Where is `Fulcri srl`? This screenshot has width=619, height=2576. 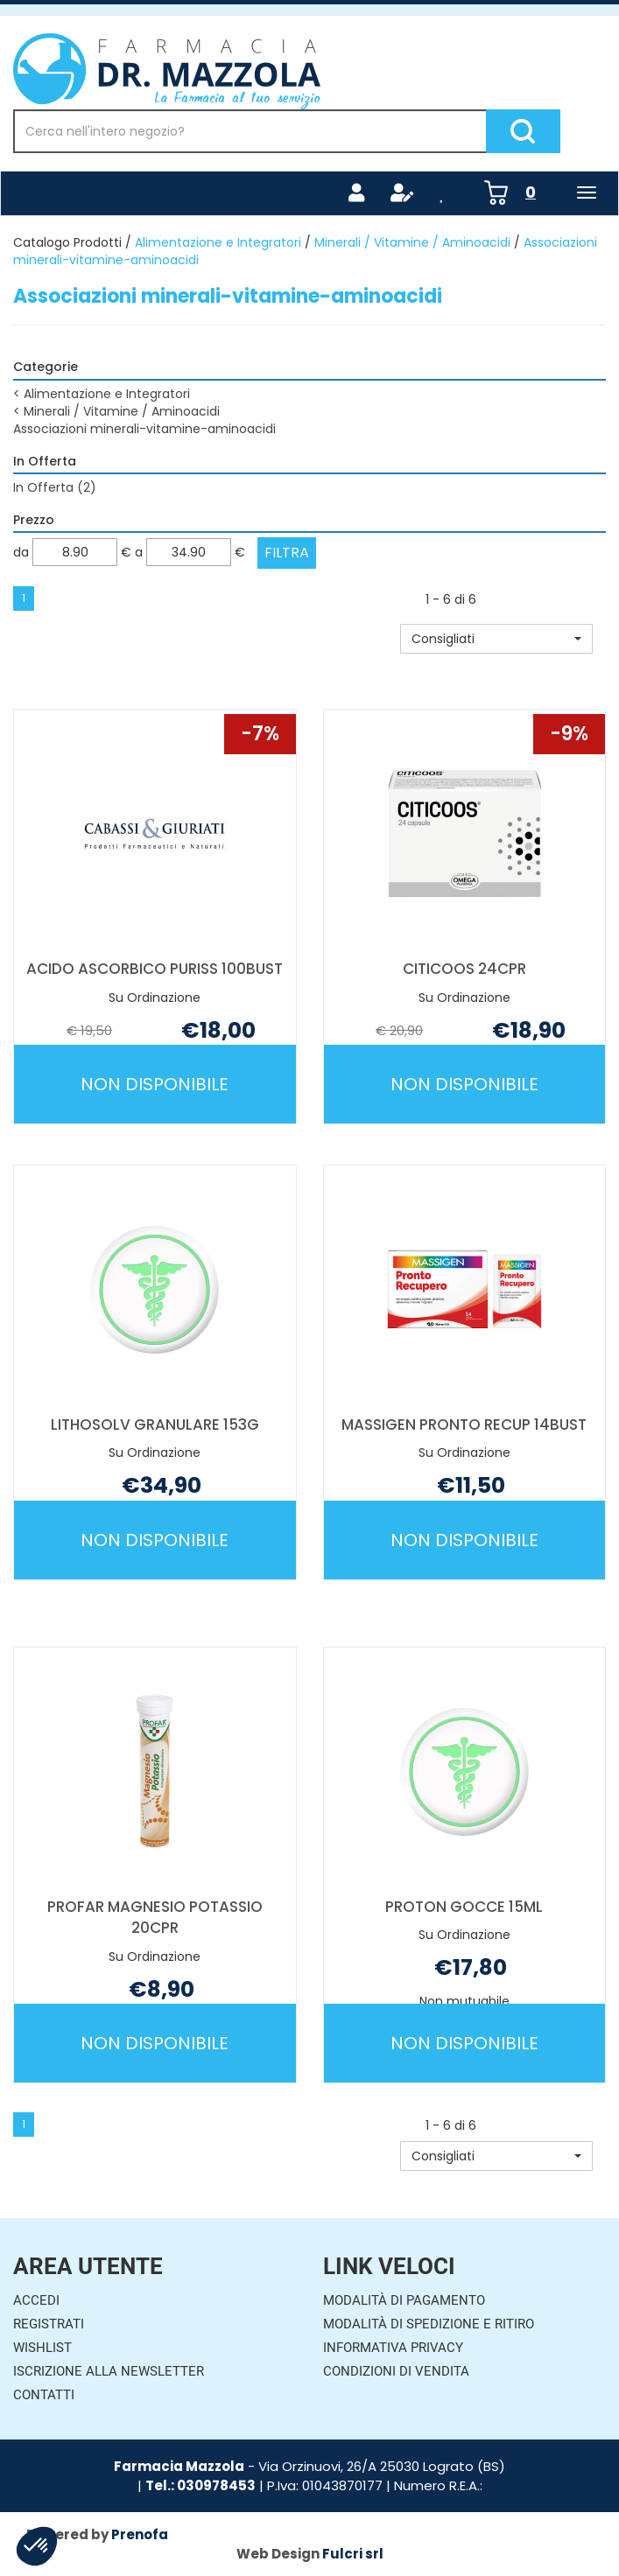 Fulcri srl is located at coordinates (352, 2553).